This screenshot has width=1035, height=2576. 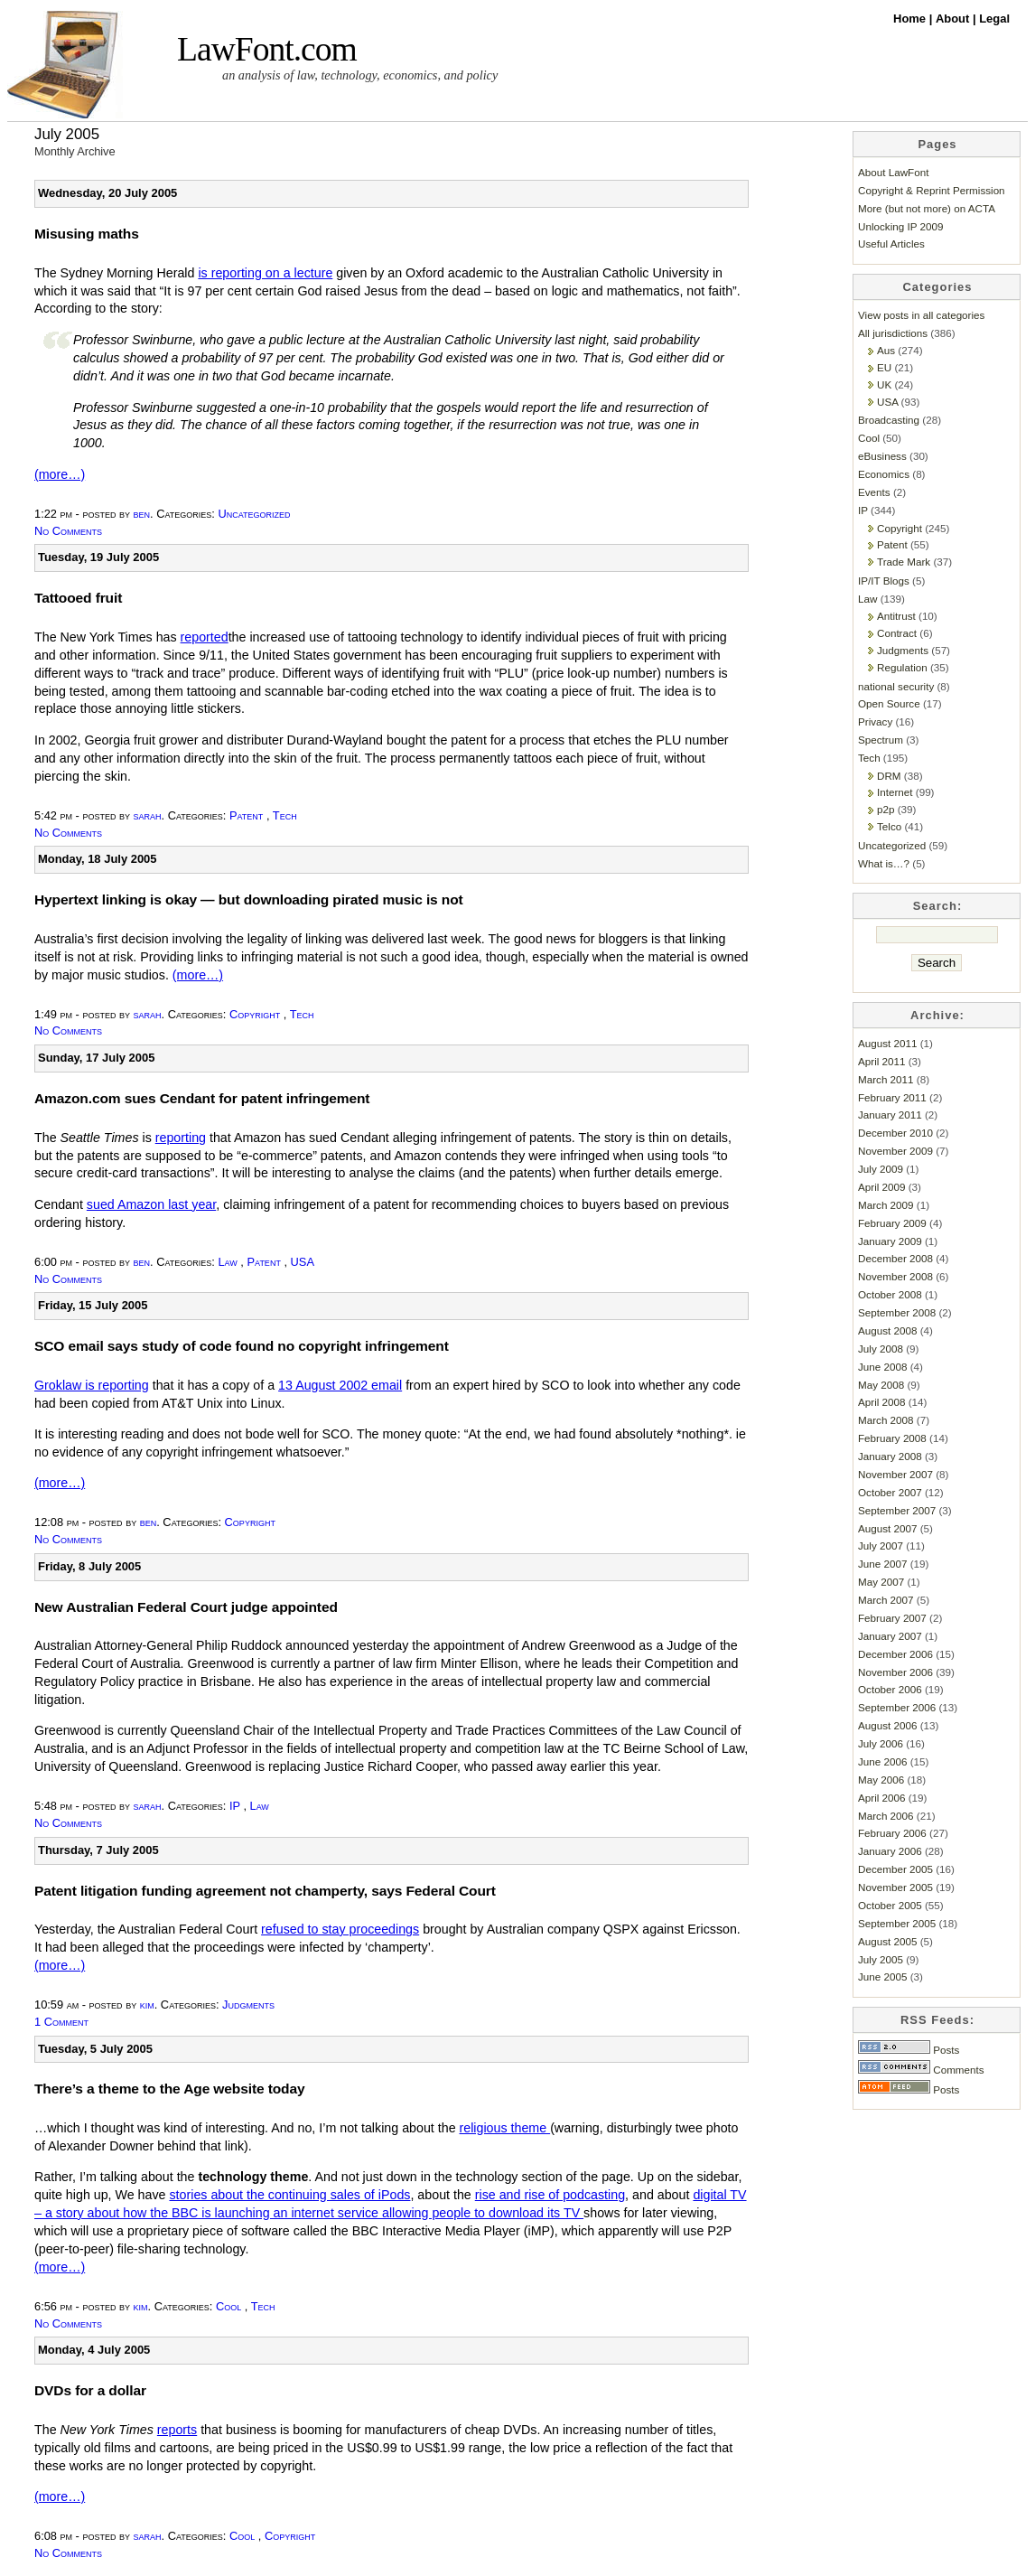 What do you see at coordinates (890, 1851) in the screenshot?
I see `January 2006` at bounding box center [890, 1851].